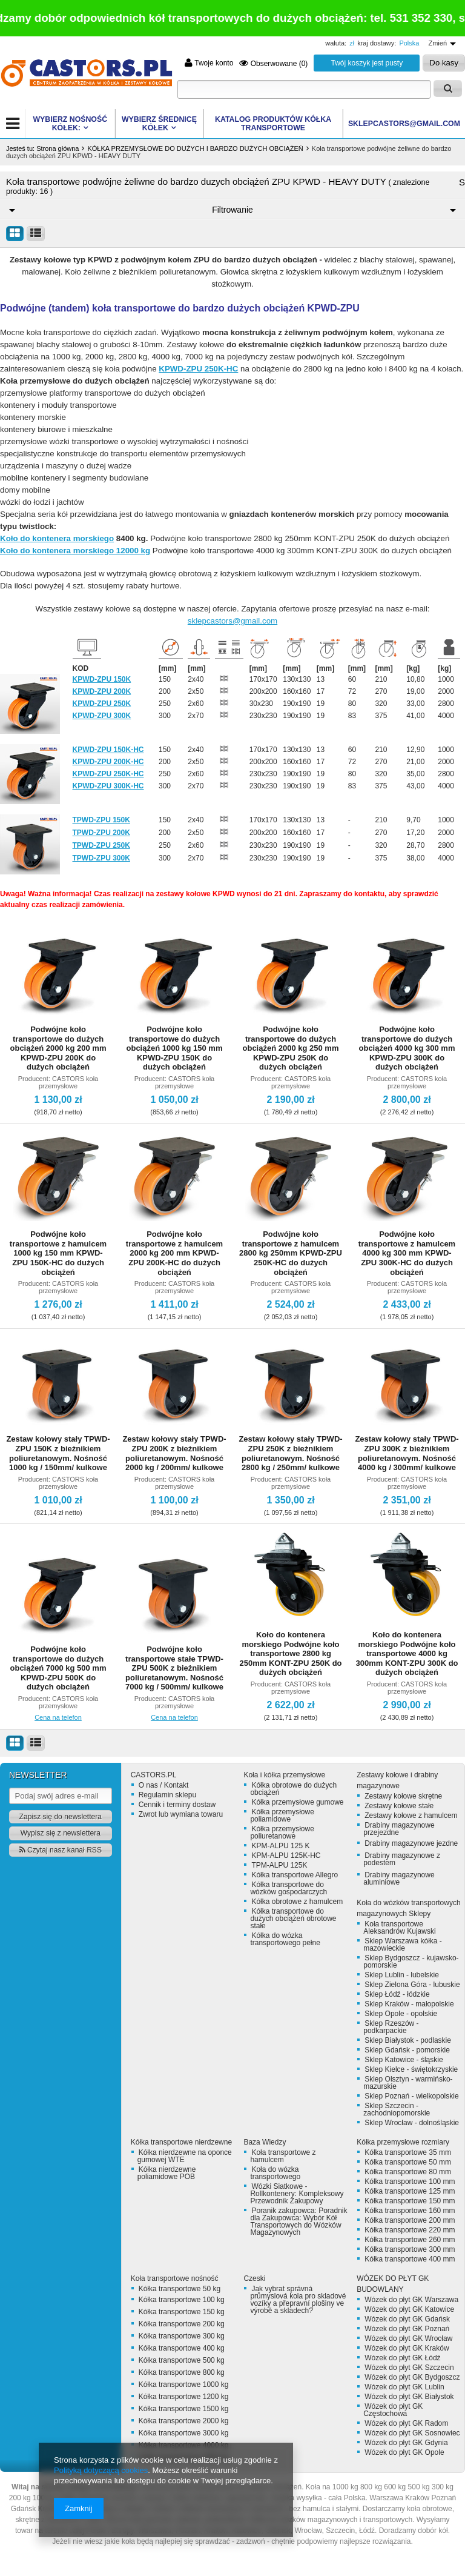 The width and height of the screenshot is (465, 2576). Describe the element at coordinates (198, 368) in the screenshot. I see `KPWD-ZPU 250K-HC` at that location.